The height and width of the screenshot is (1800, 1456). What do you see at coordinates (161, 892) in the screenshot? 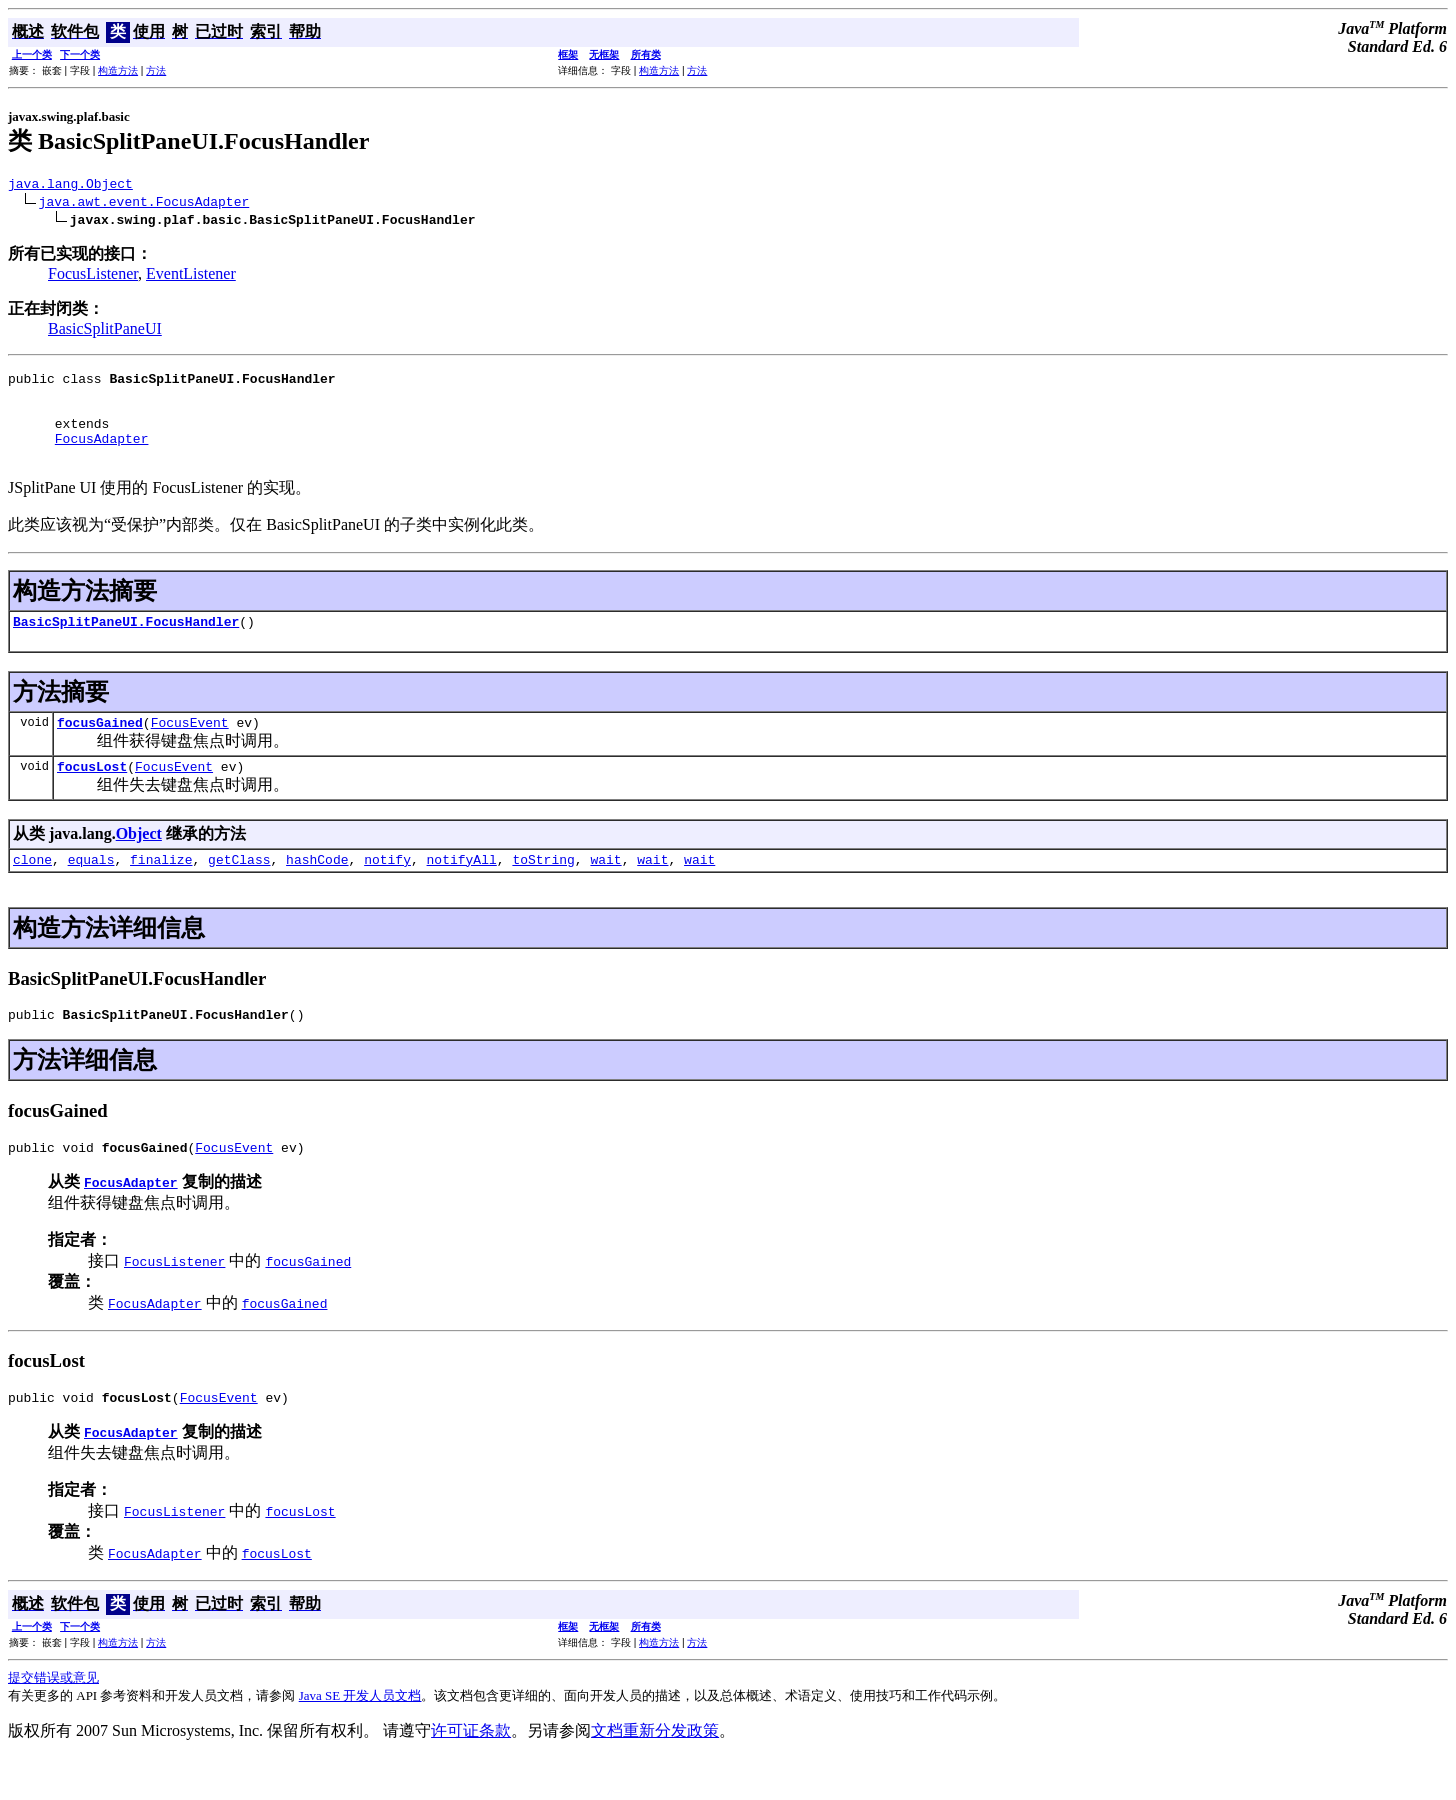
I see `finalize` at bounding box center [161, 892].